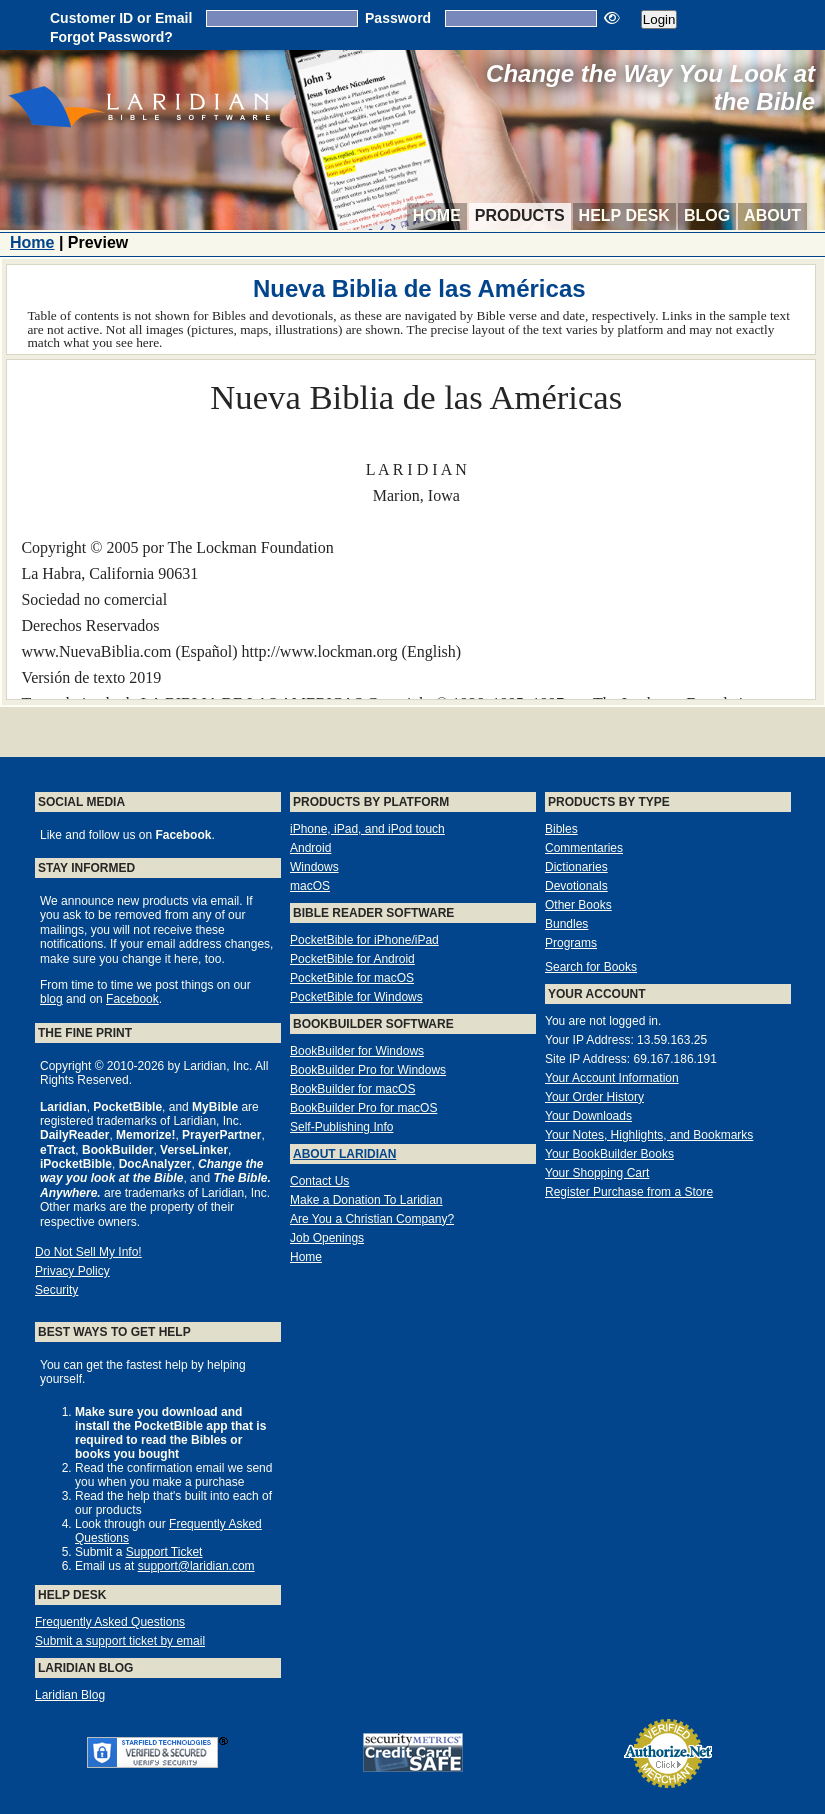 This screenshot has height=1814, width=825. I want to click on Job Openings, so click(327, 1238).